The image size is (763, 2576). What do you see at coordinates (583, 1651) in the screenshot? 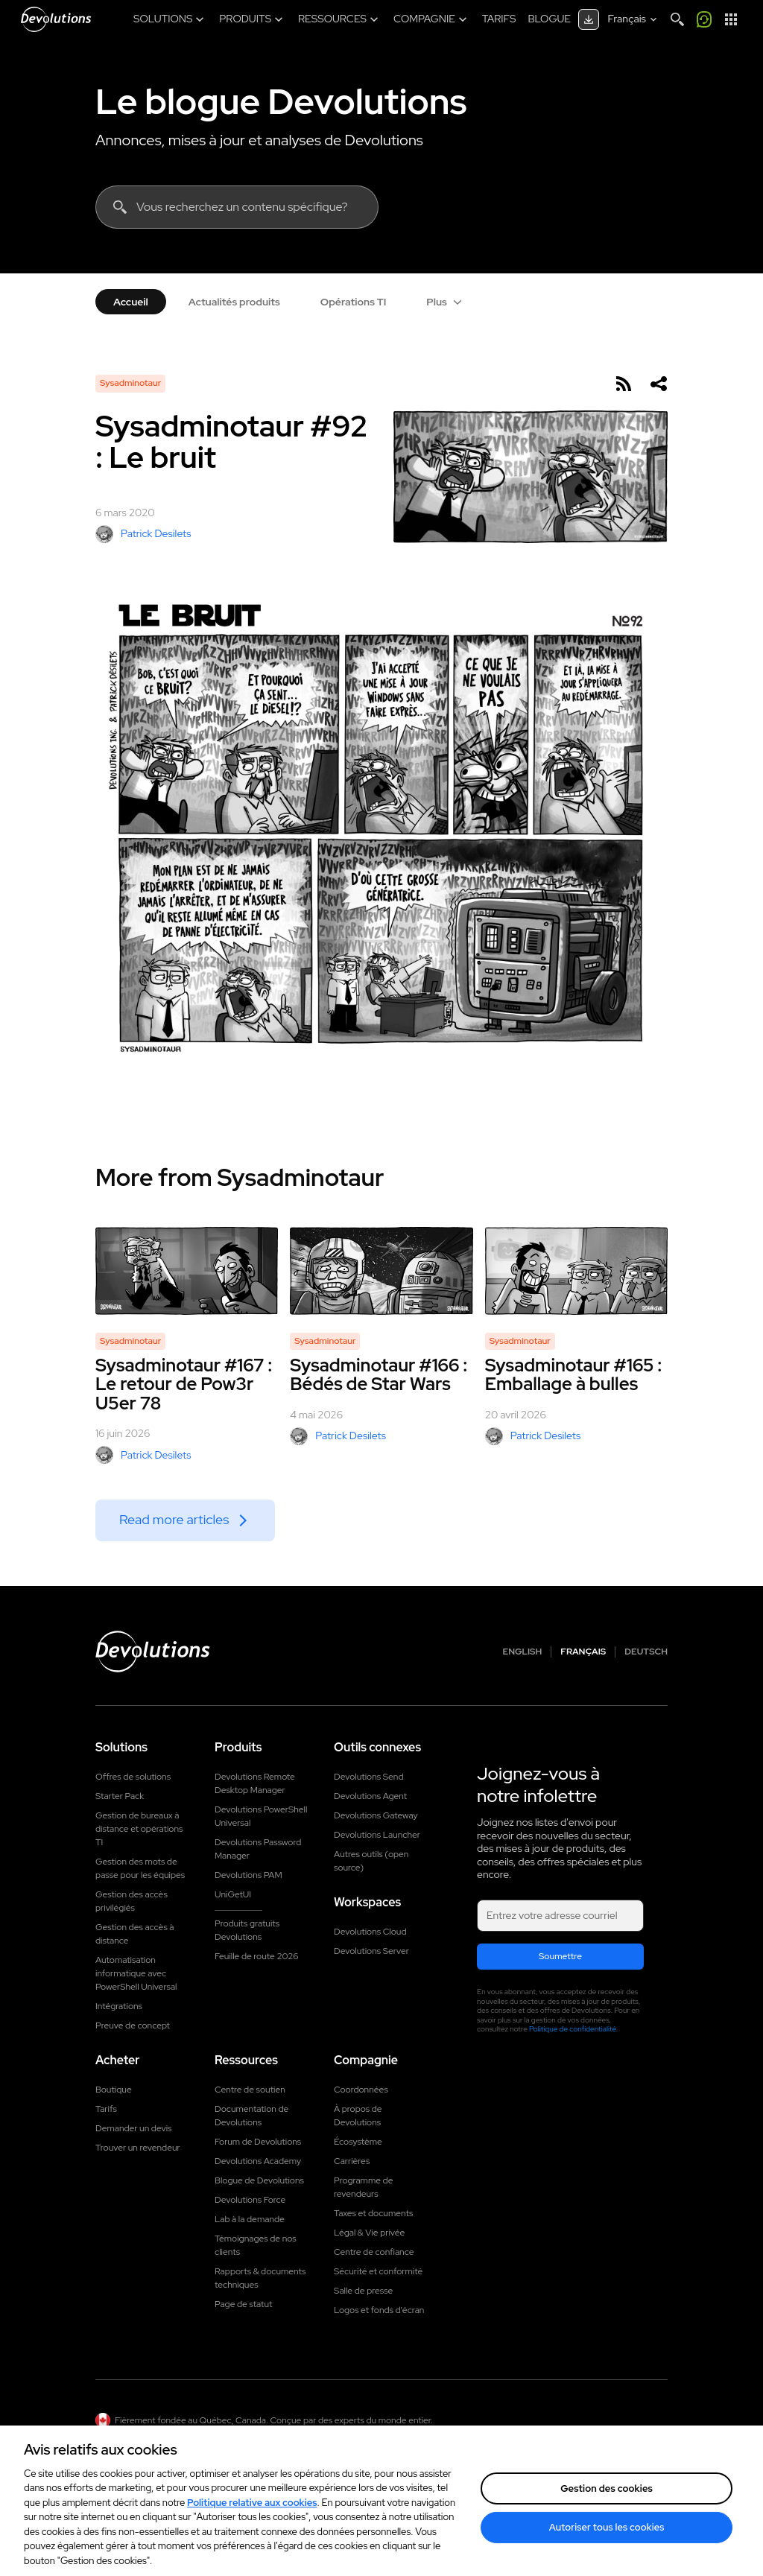
I see `Français` at bounding box center [583, 1651].